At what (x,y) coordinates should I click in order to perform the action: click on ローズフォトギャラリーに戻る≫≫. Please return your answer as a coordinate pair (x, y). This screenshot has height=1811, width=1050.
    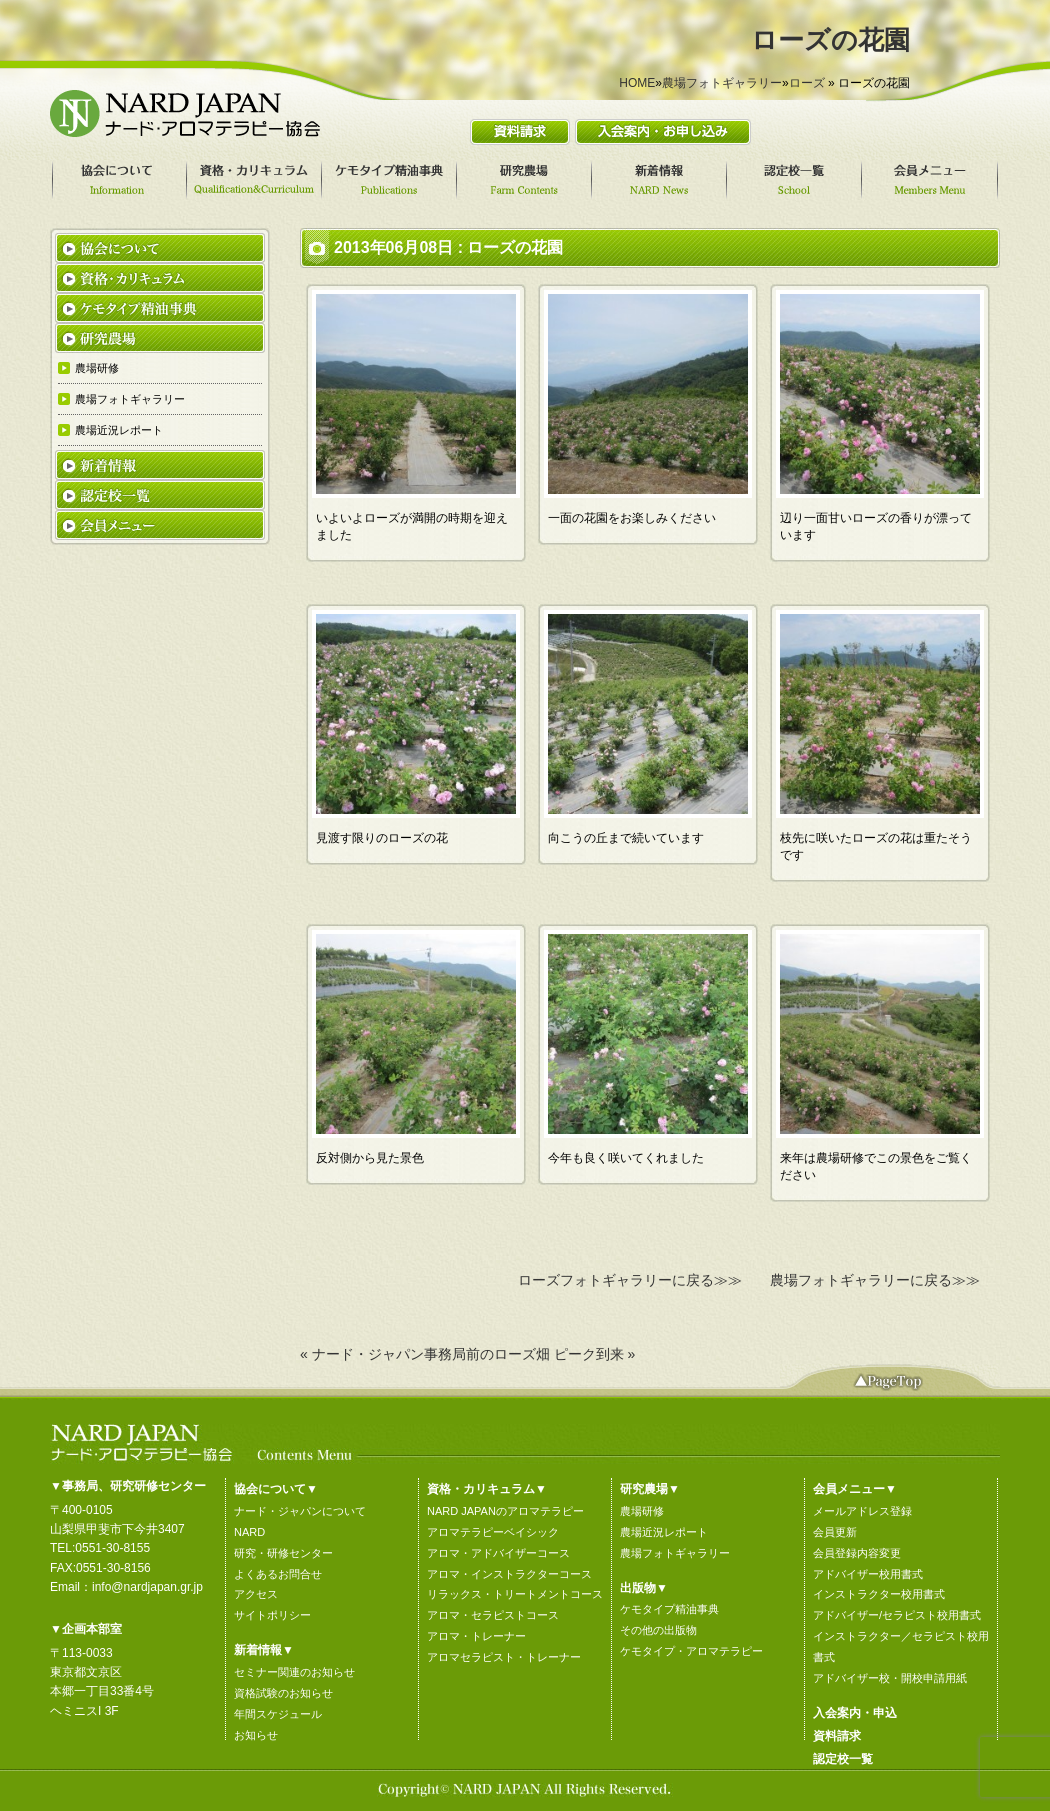
    Looking at the image, I should click on (630, 1280).